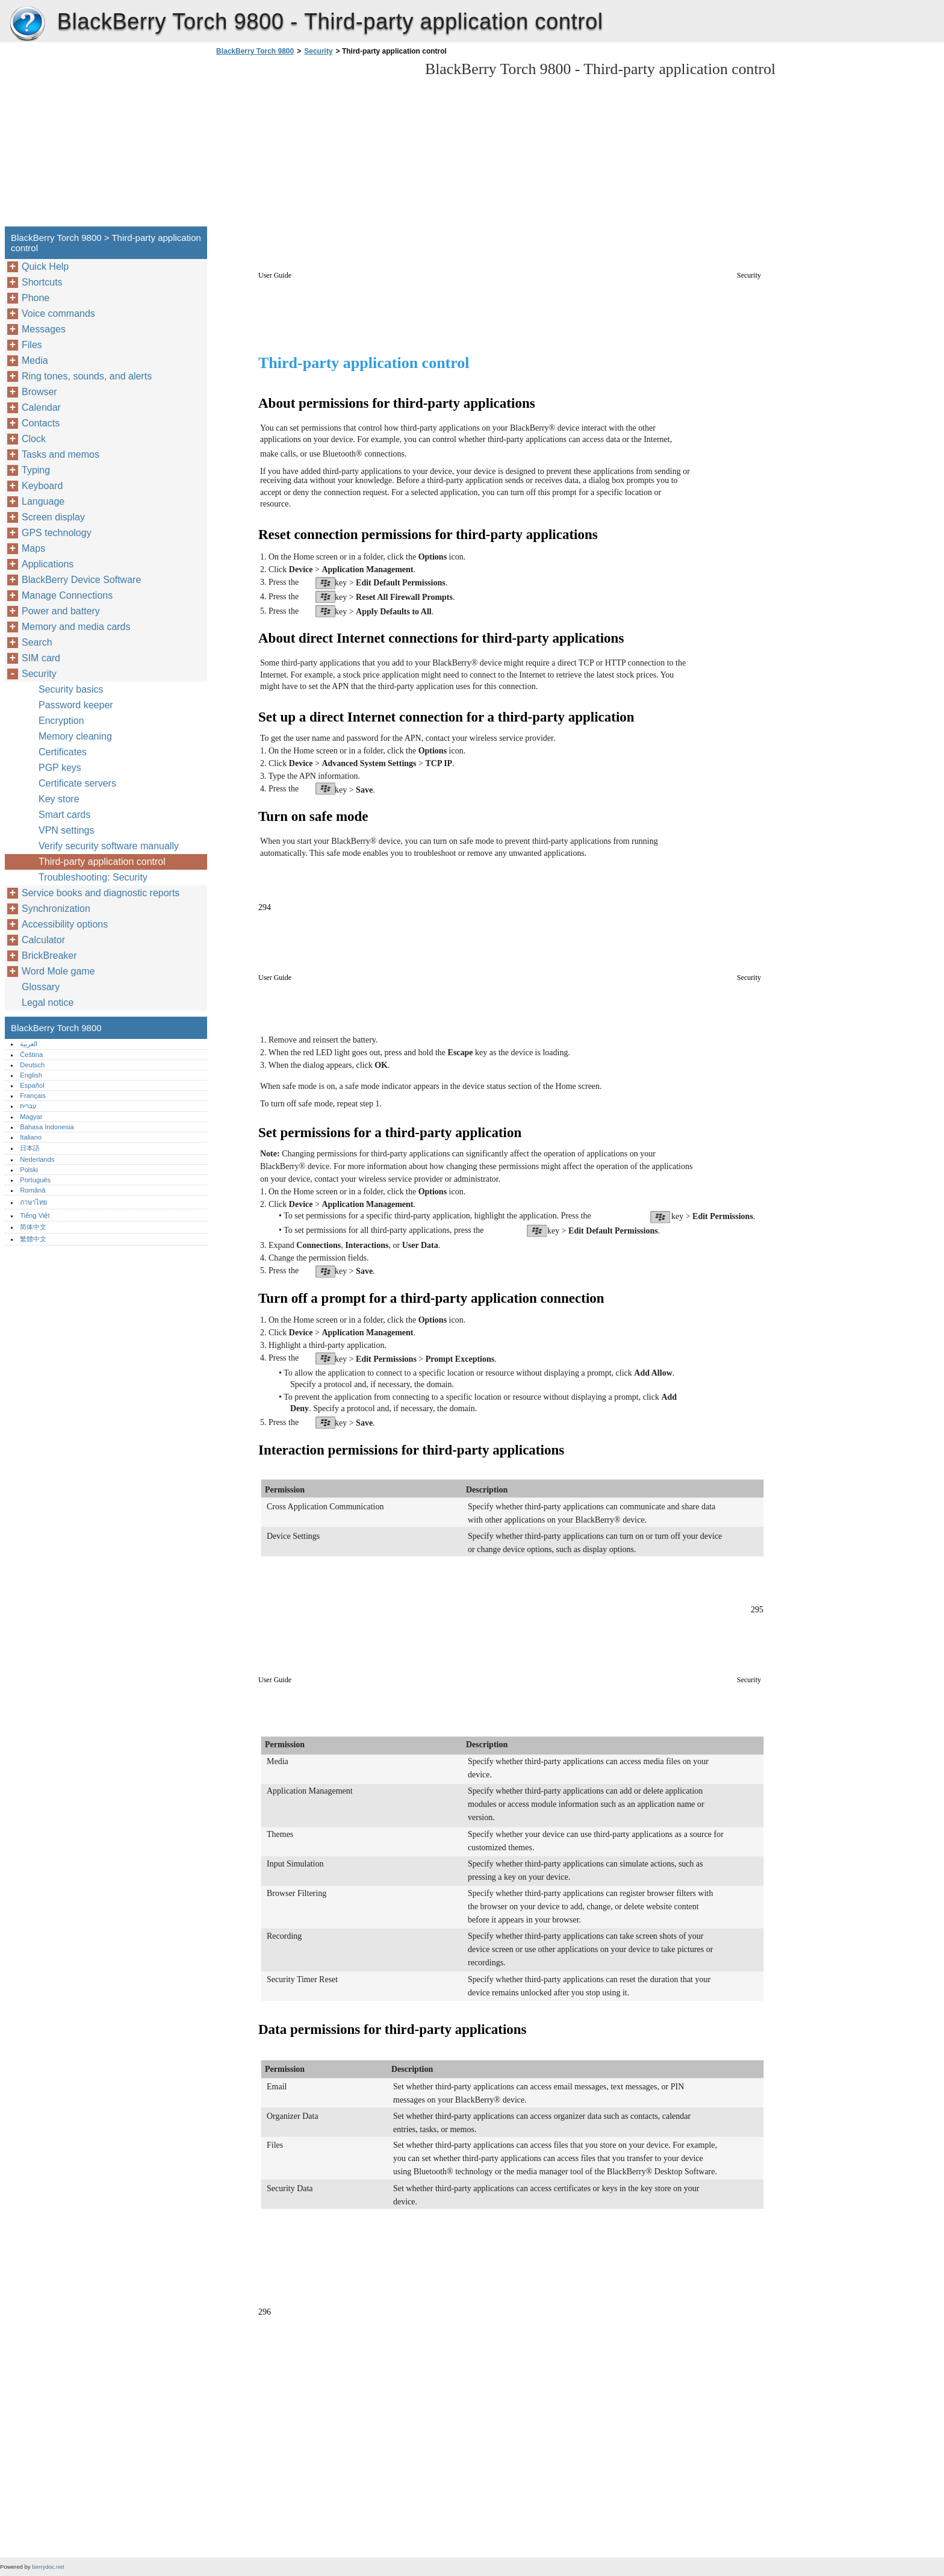 This screenshot has width=944, height=2576. Describe the element at coordinates (36, 470) in the screenshot. I see `Typing` at that location.